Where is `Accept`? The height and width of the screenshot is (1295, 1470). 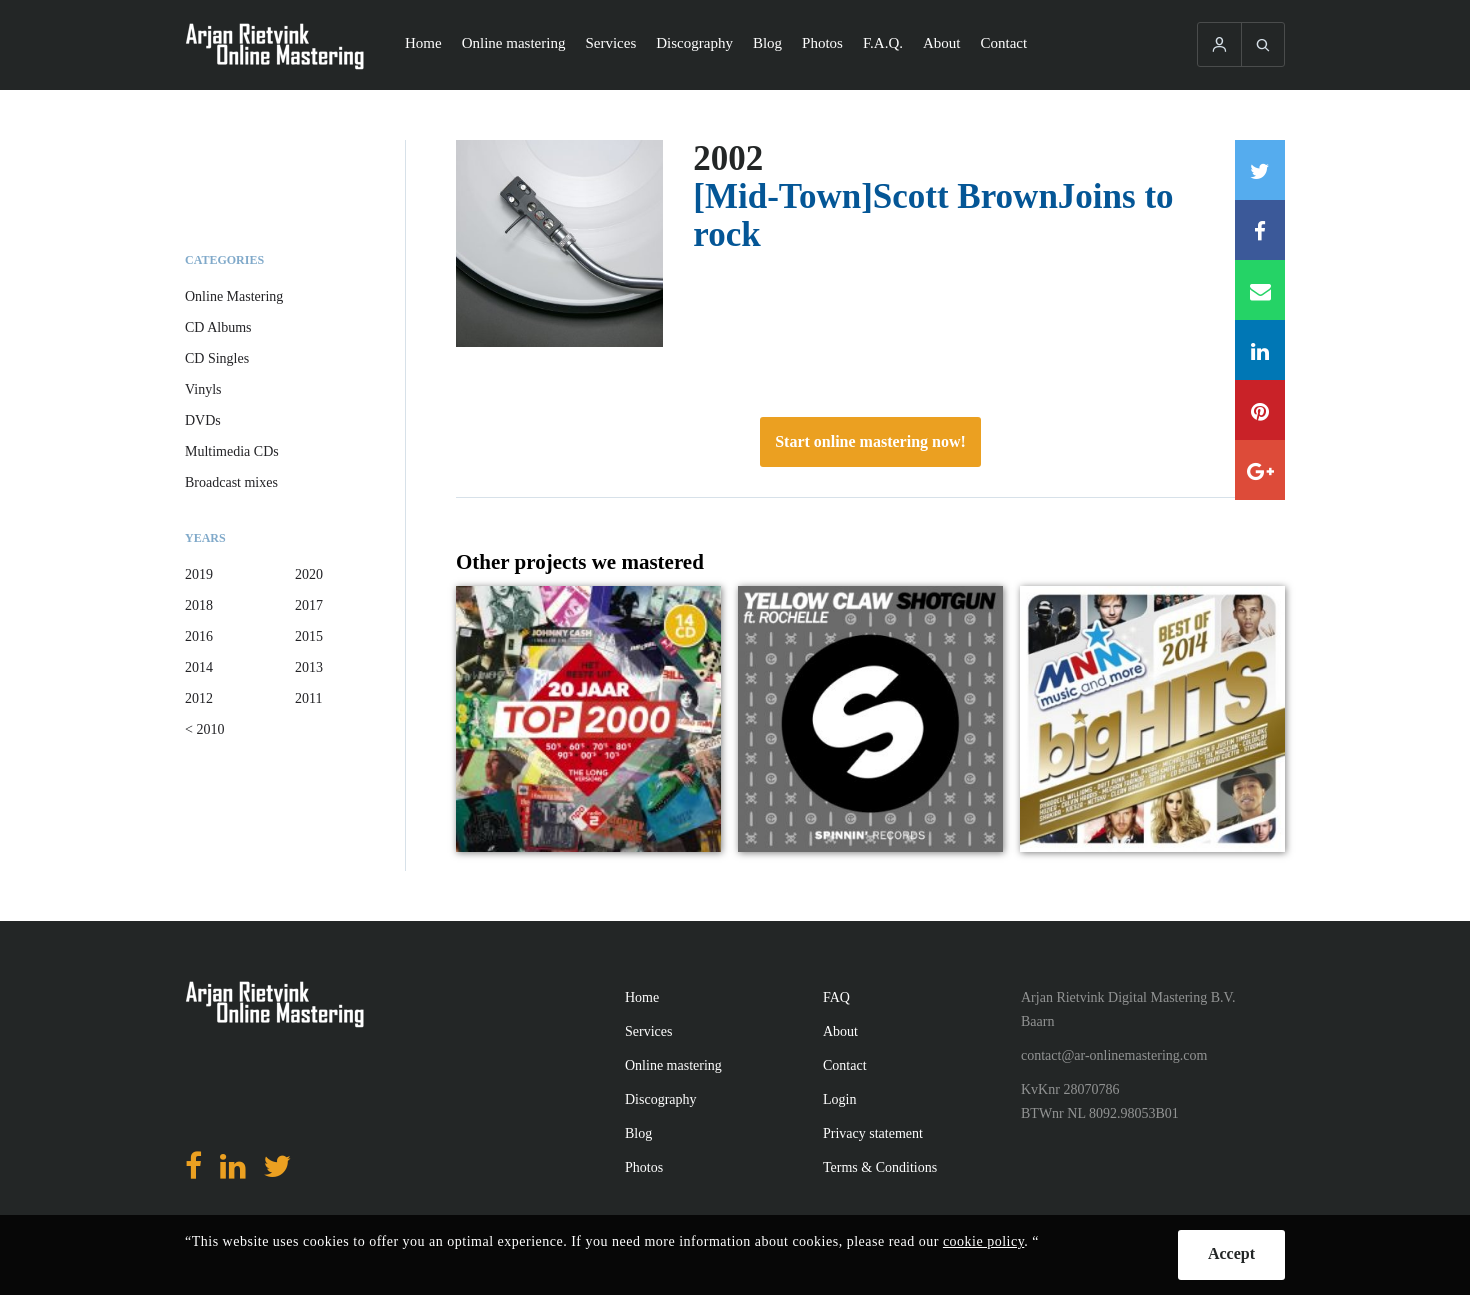 Accept is located at coordinates (1231, 1253).